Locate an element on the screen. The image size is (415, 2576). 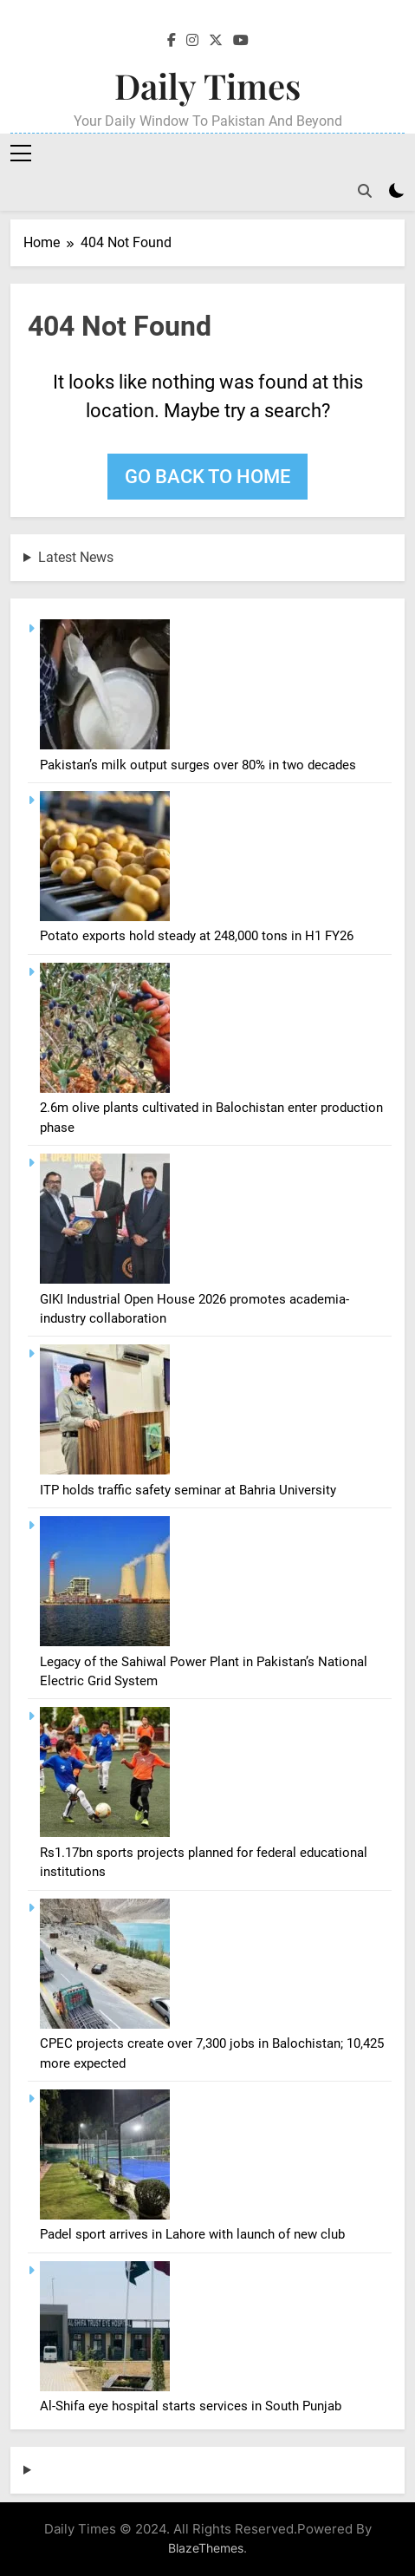
Pakistan’s milk output surges over 80% in two decades is located at coordinates (198, 765).